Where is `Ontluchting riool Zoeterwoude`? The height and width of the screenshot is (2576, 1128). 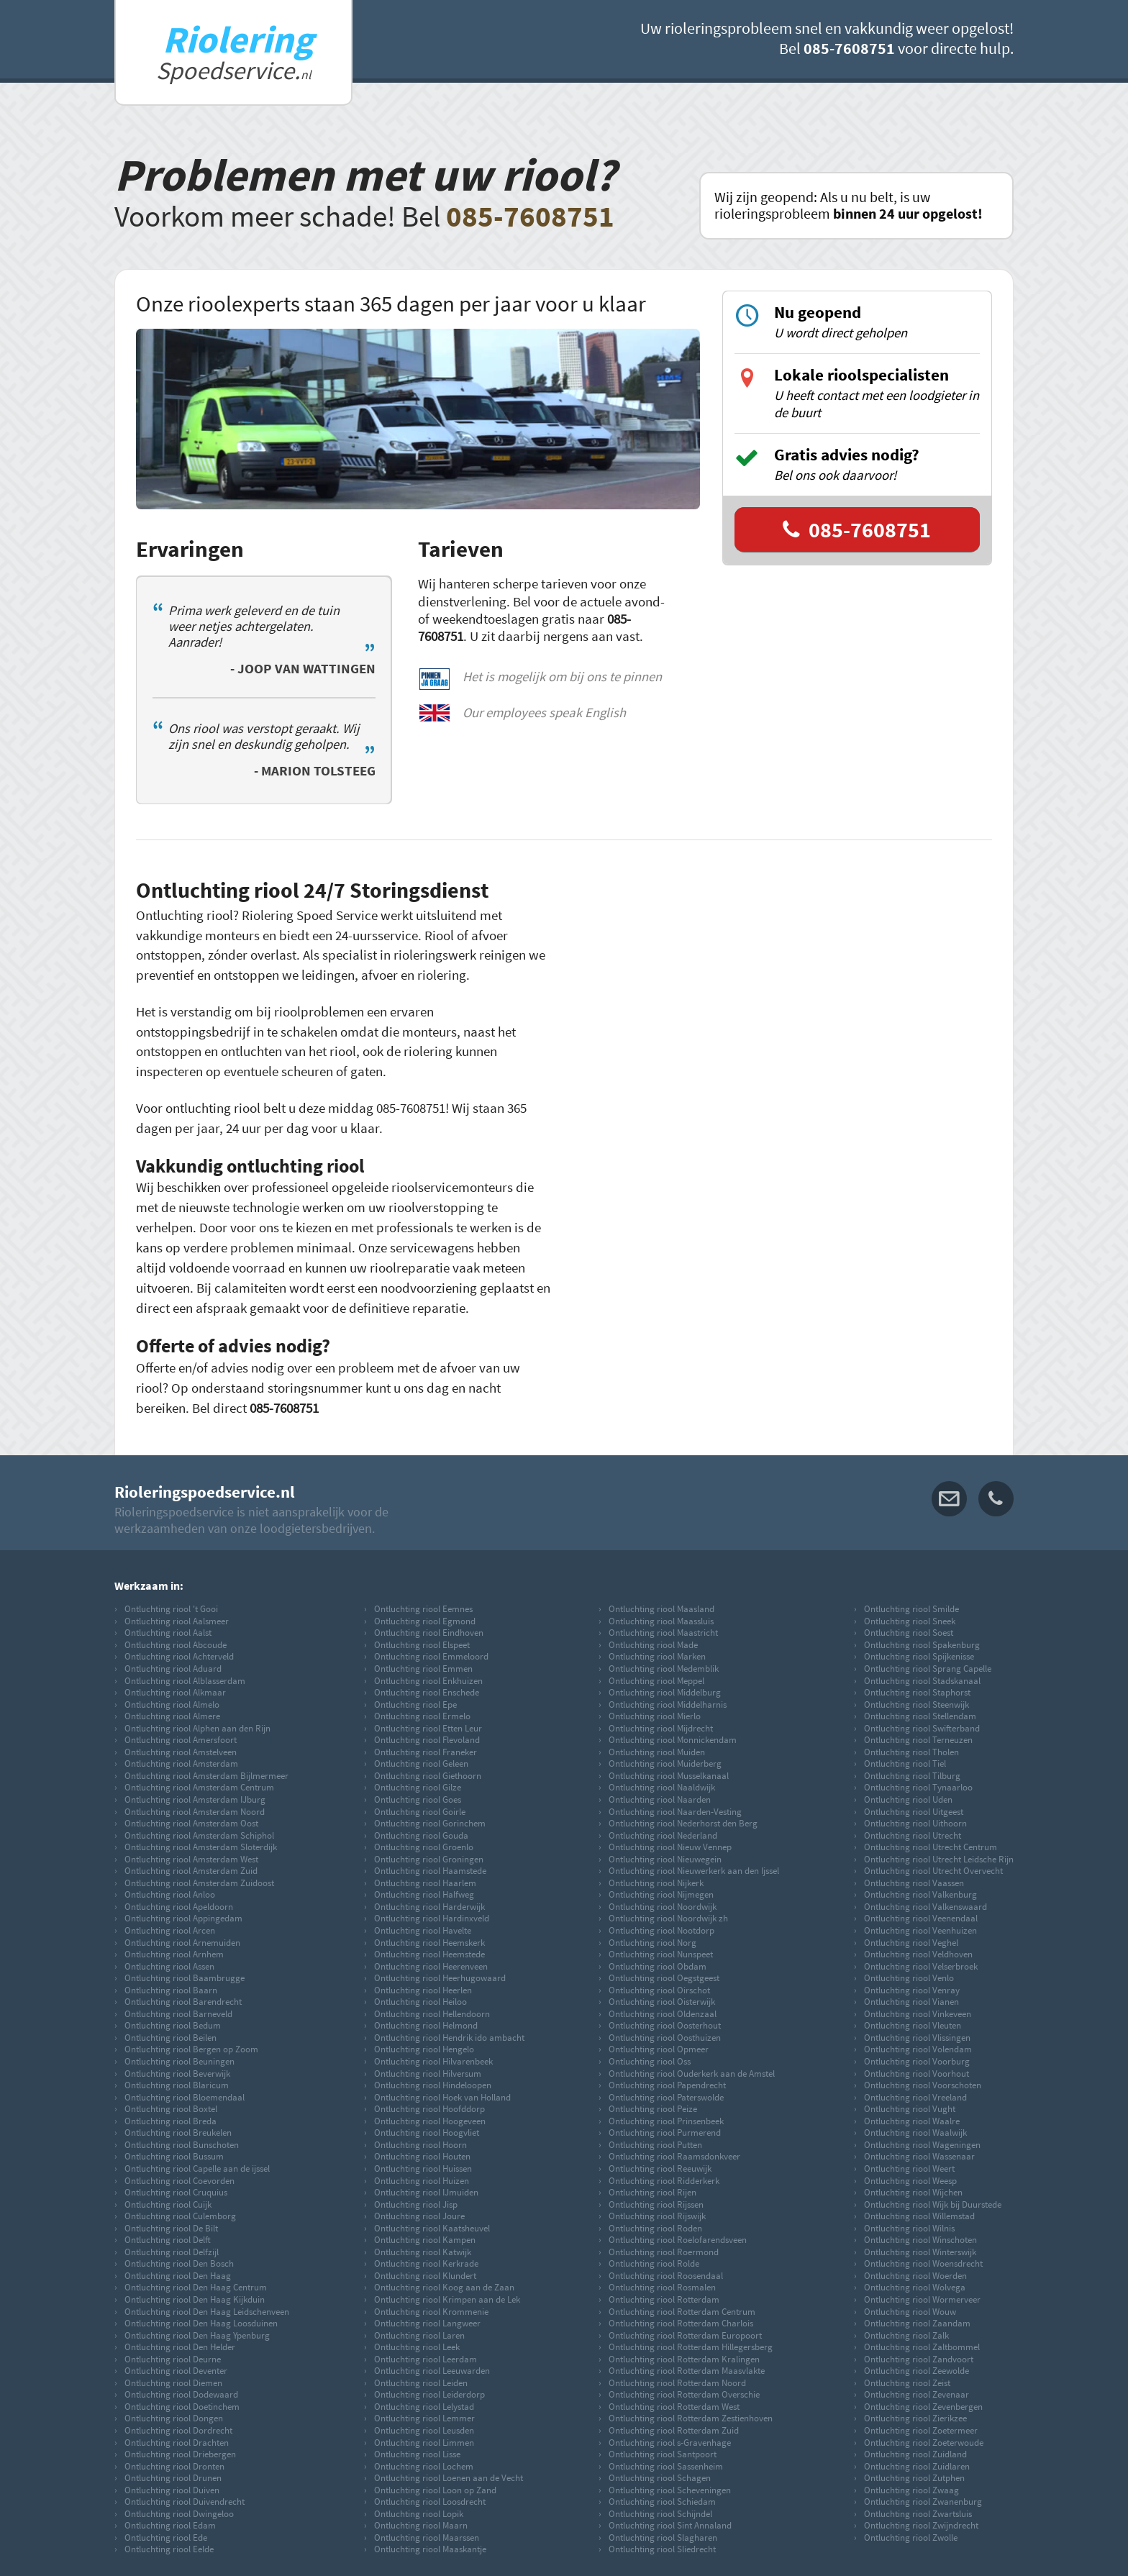 Ontluchting riool Zoeterwoude is located at coordinates (923, 2442).